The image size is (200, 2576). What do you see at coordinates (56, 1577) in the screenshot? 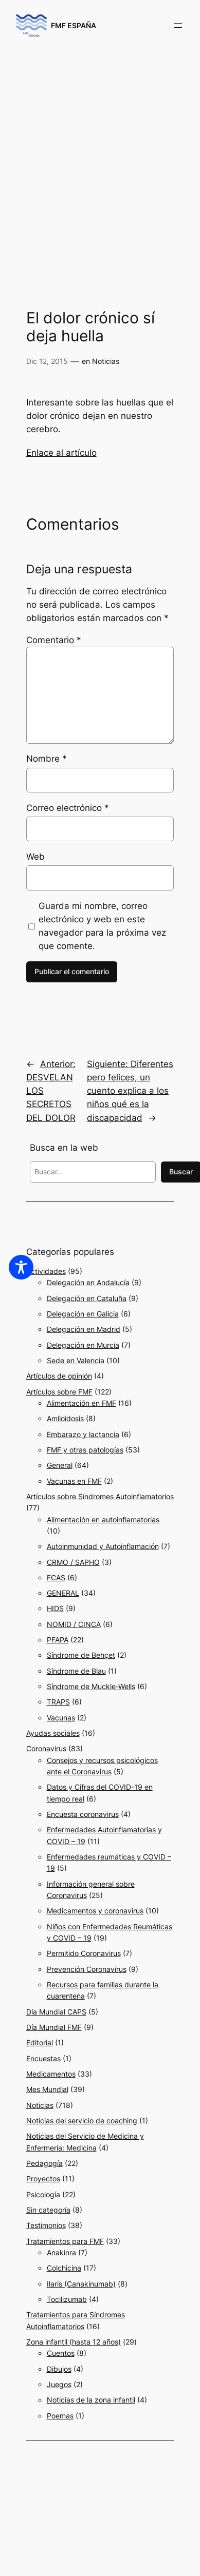
I see `FCAS` at bounding box center [56, 1577].